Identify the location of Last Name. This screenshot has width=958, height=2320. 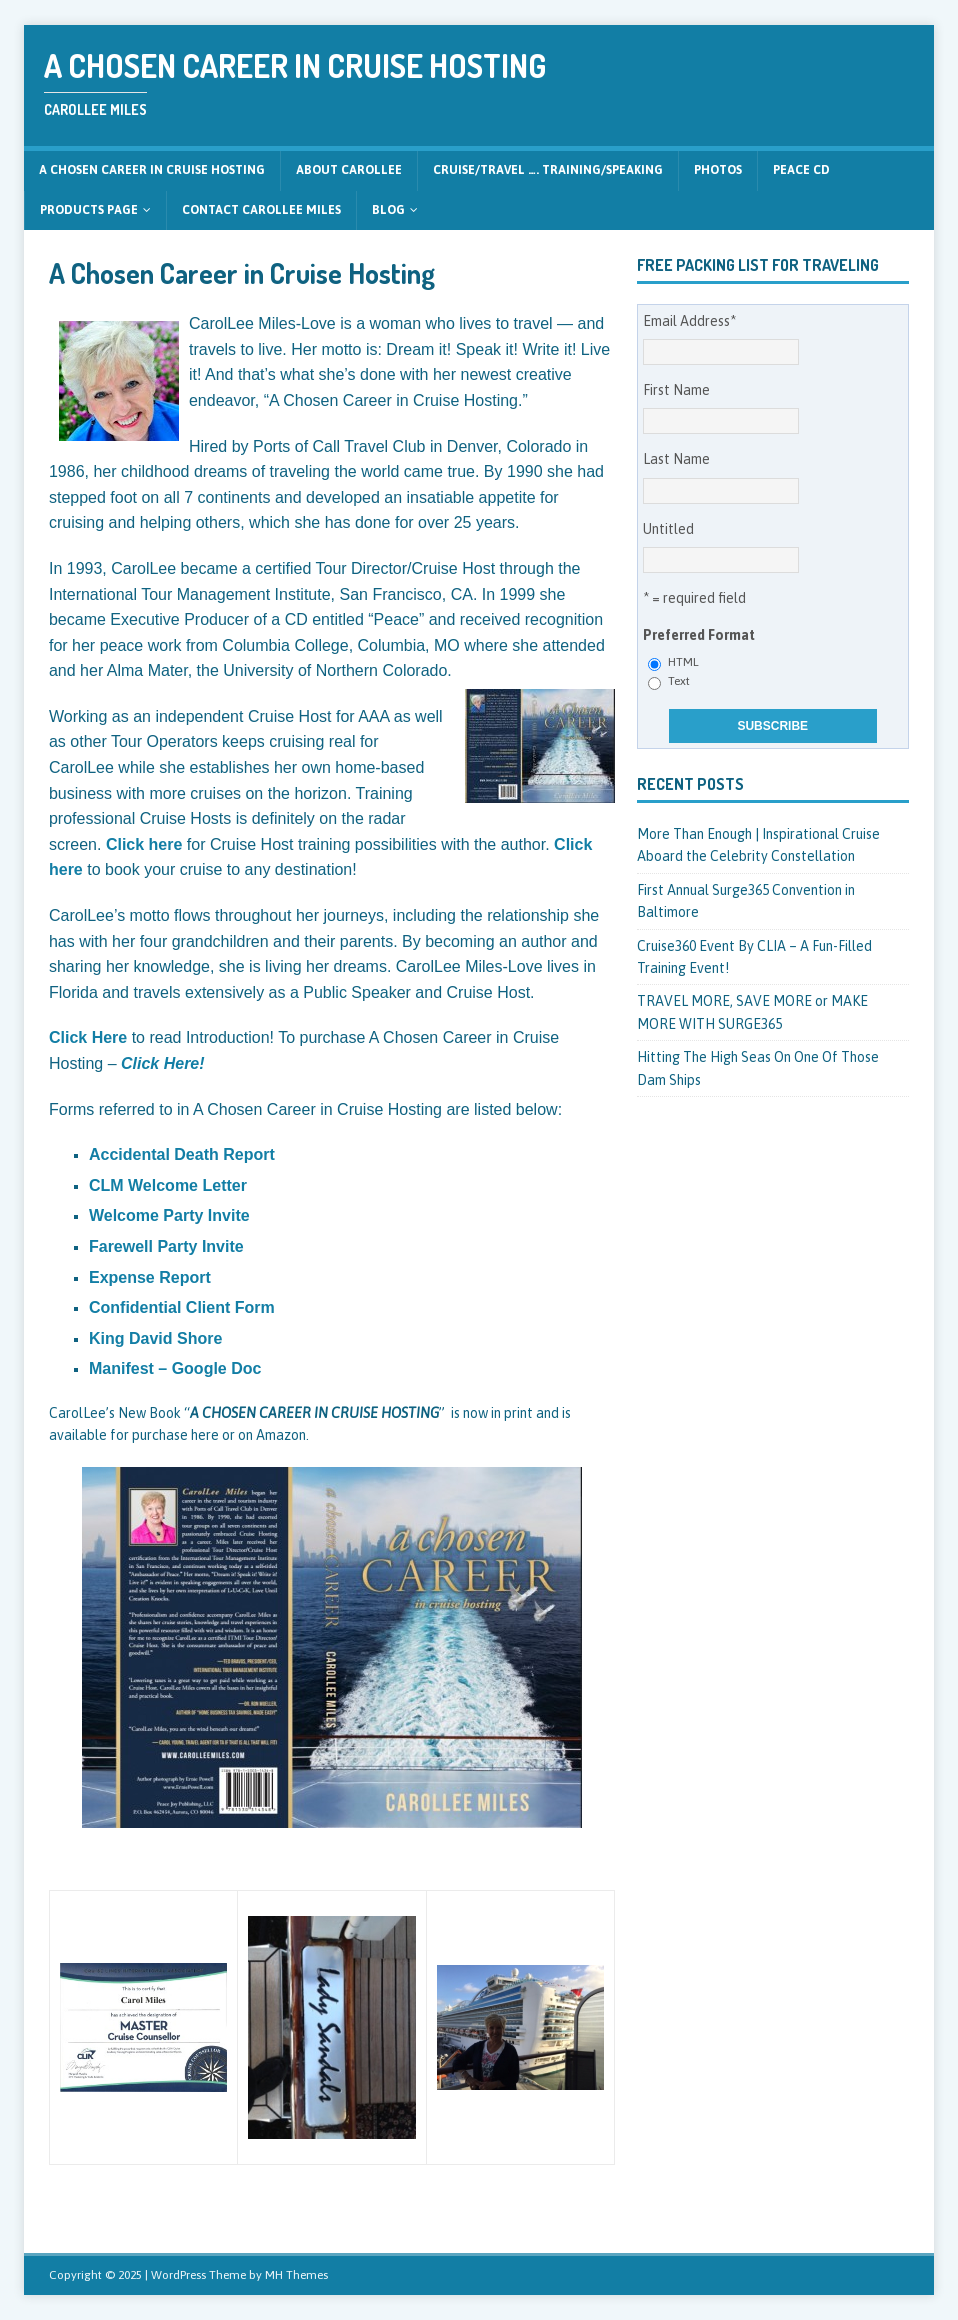
(676, 459).